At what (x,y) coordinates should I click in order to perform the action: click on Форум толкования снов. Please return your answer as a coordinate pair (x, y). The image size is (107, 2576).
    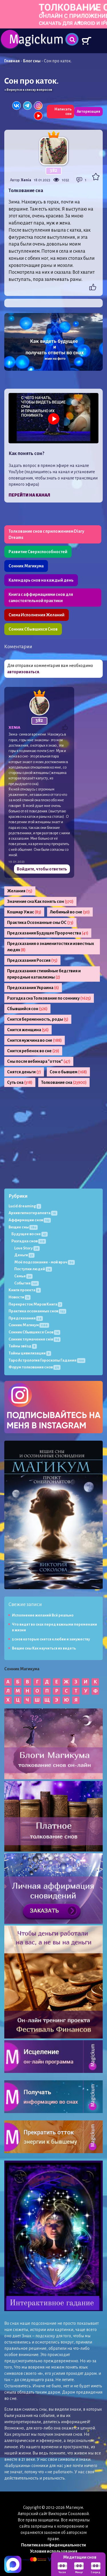
    Looking at the image, I should click on (34, 1367).